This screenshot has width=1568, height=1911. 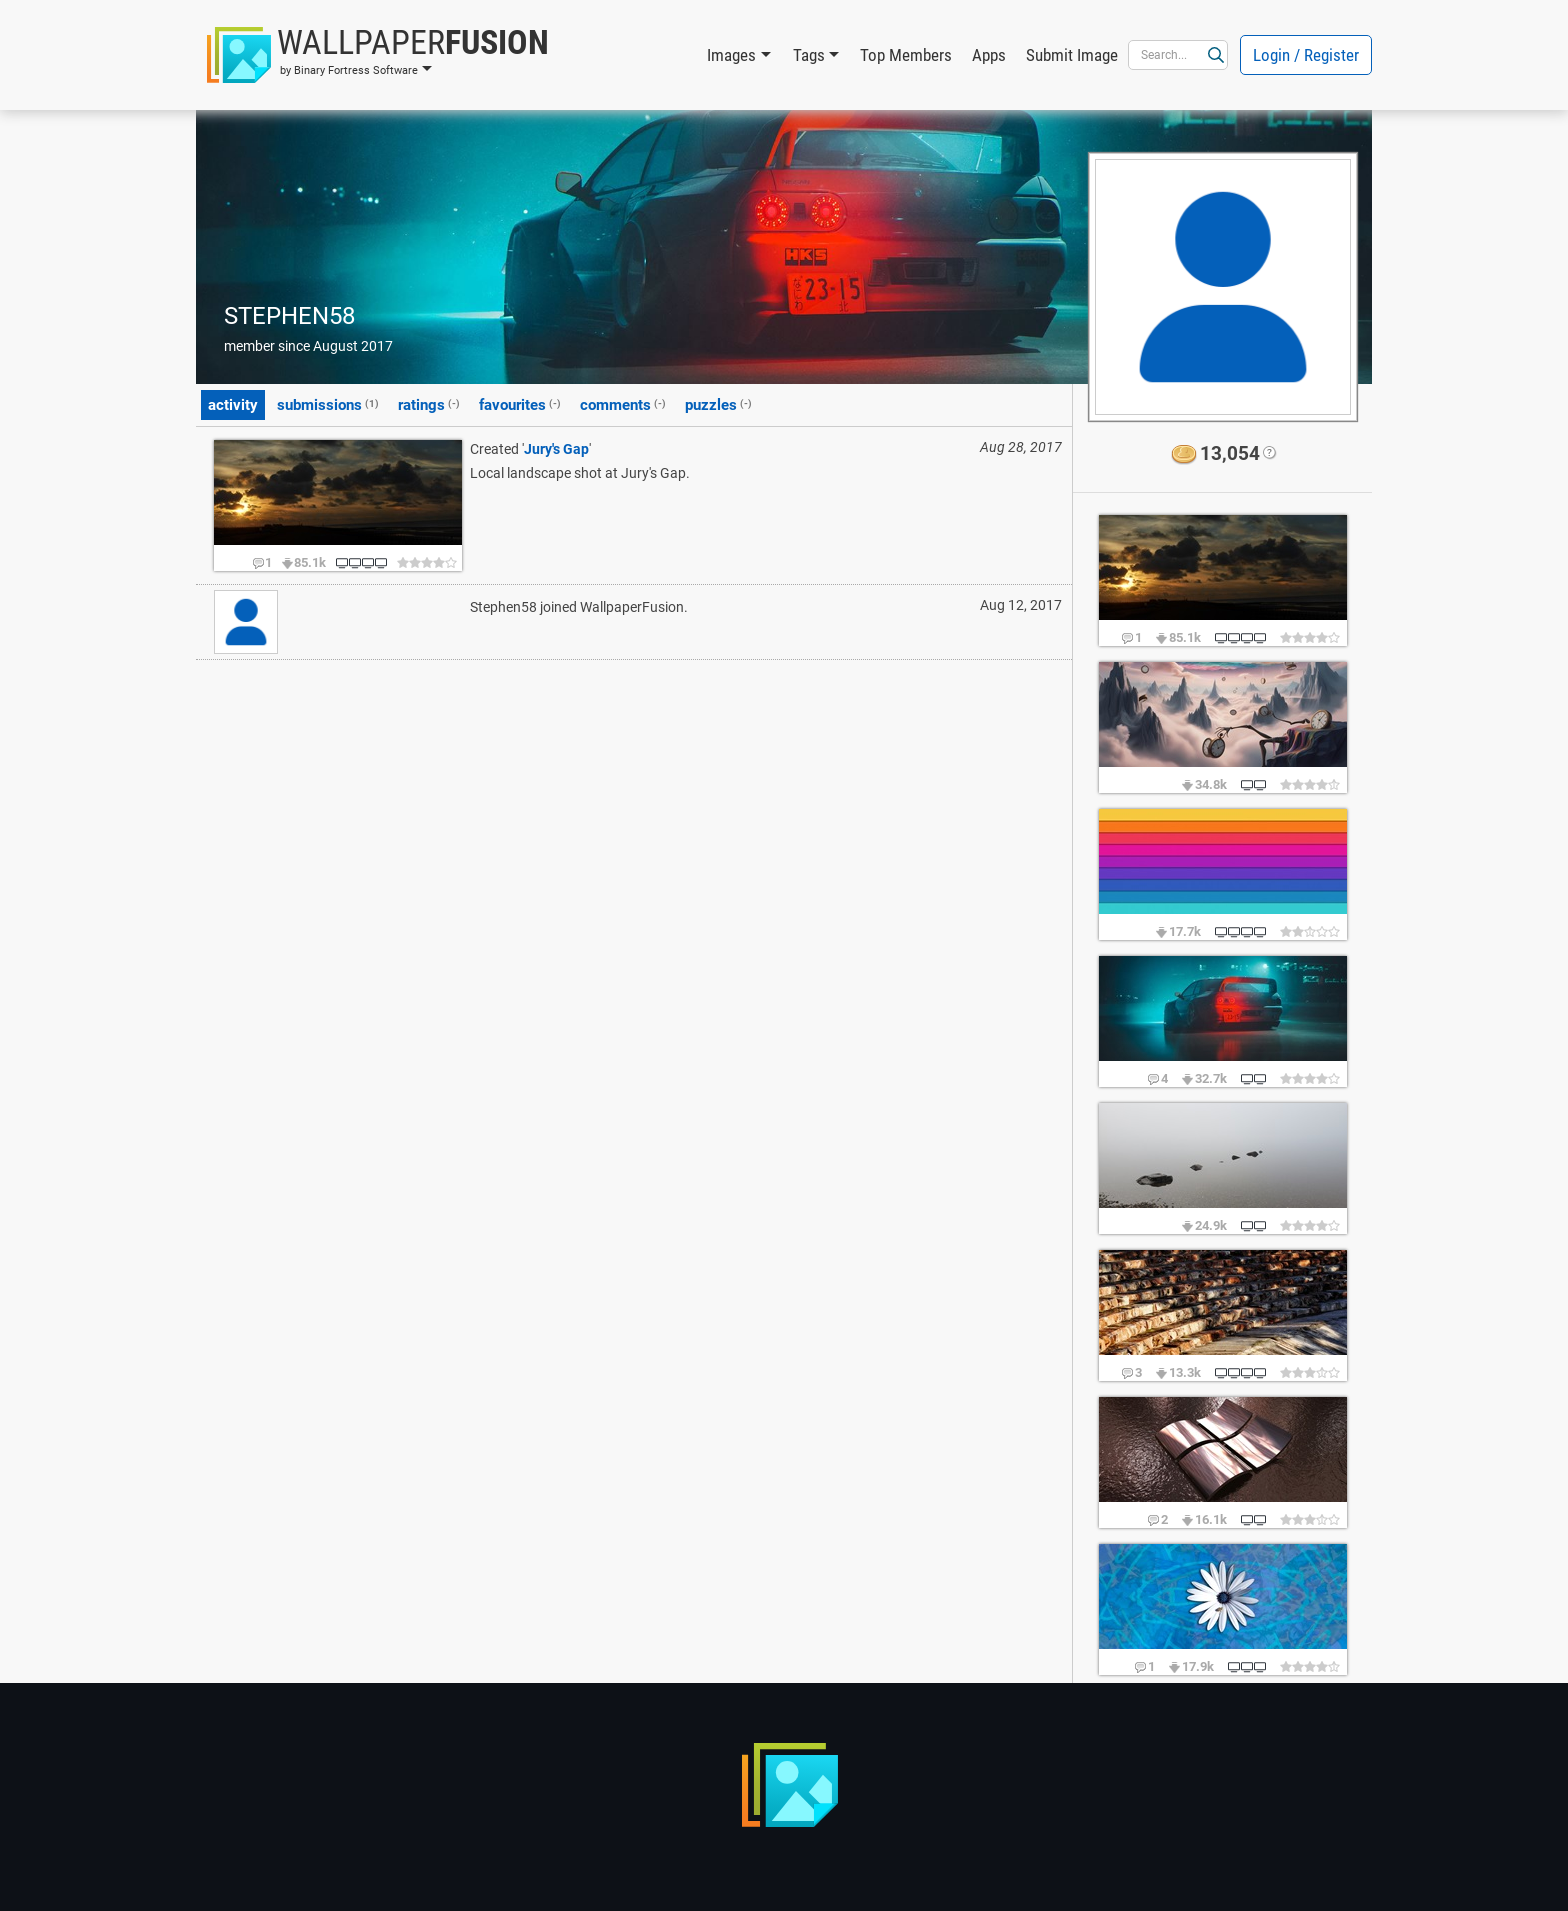 What do you see at coordinates (429, 404) in the screenshot?
I see `ratings` at bounding box center [429, 404].